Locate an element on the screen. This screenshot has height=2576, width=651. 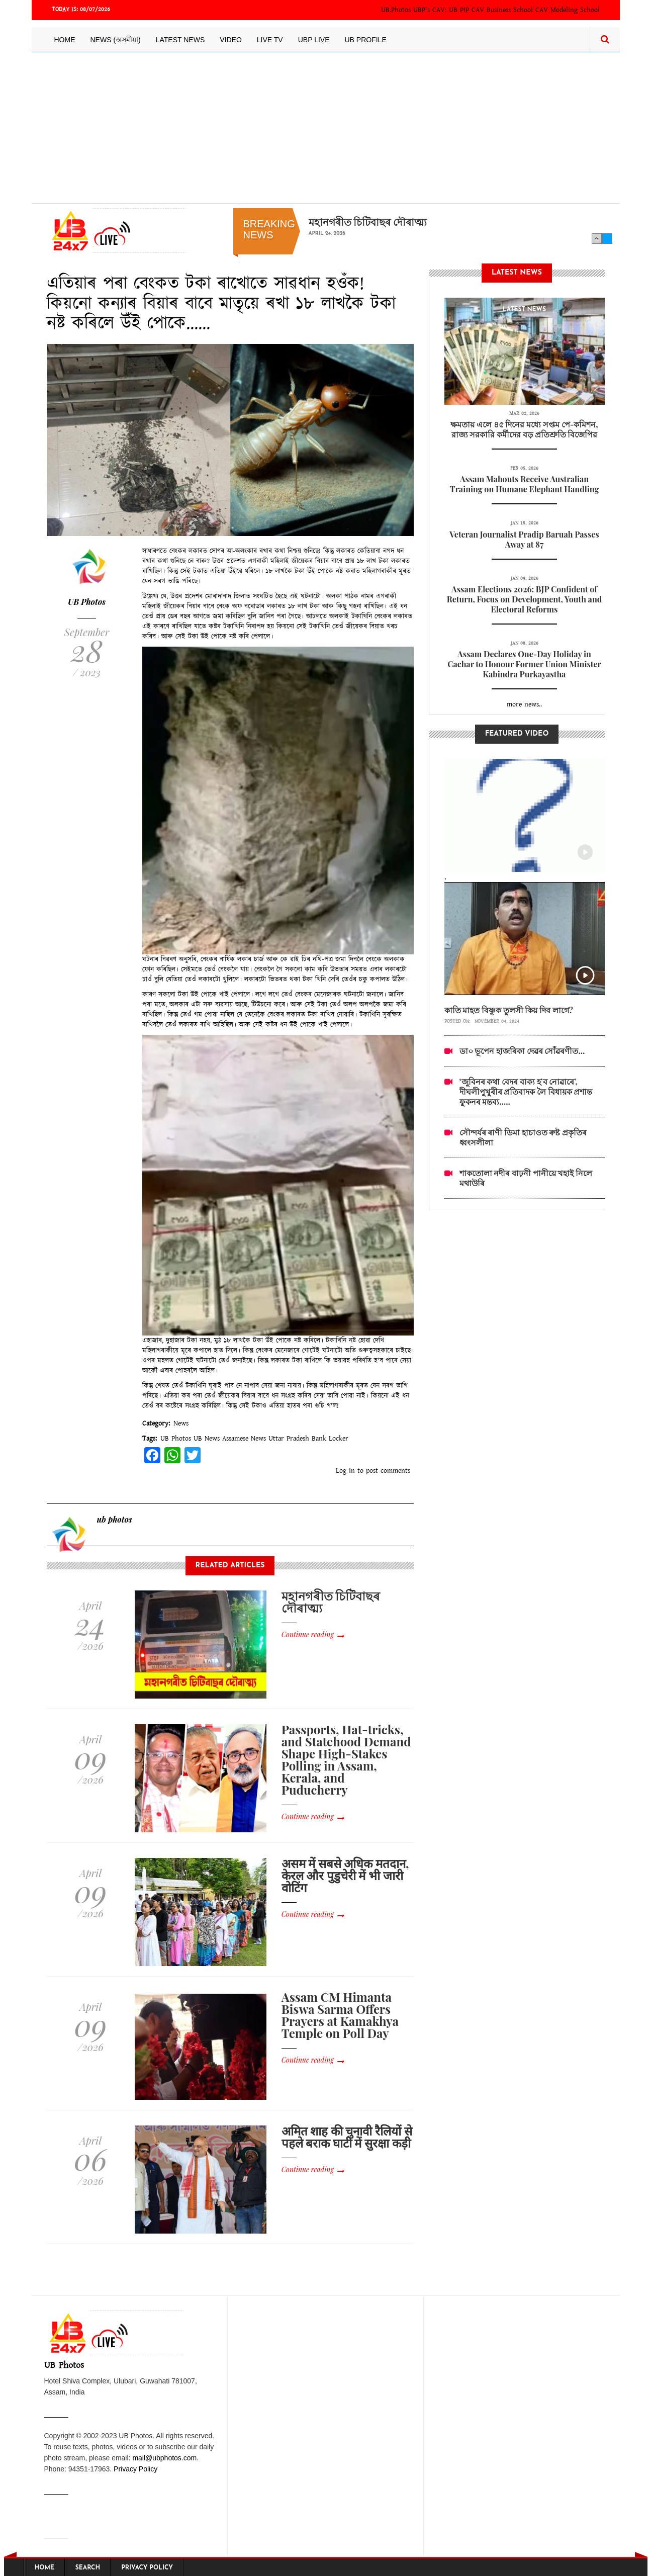
Video is located at coordinates (231, 40).